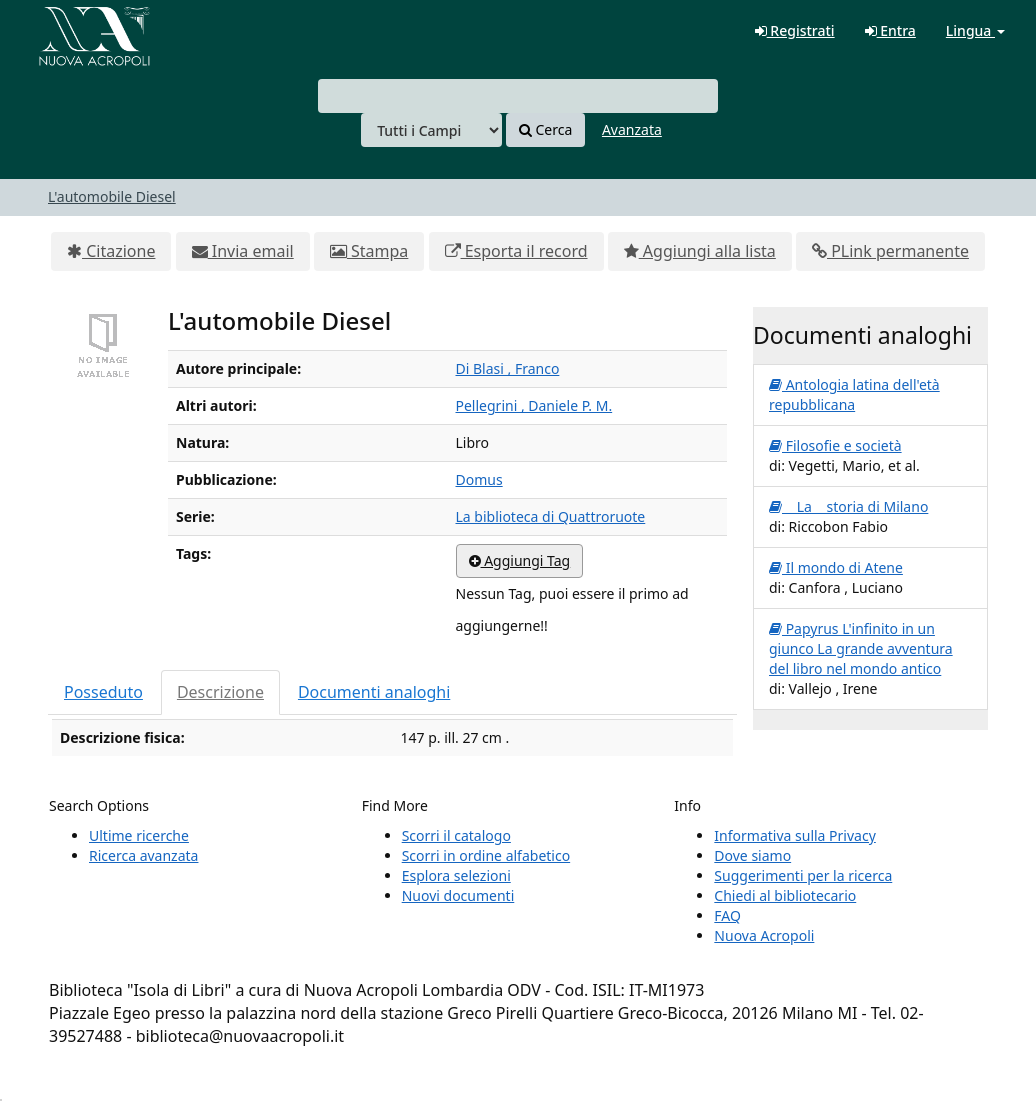 Image resolution: width=1036 pixels, height=1101 pixels. Describe the element at coordinates (479, 479) in the screenshot. I see `Domus` at that location.